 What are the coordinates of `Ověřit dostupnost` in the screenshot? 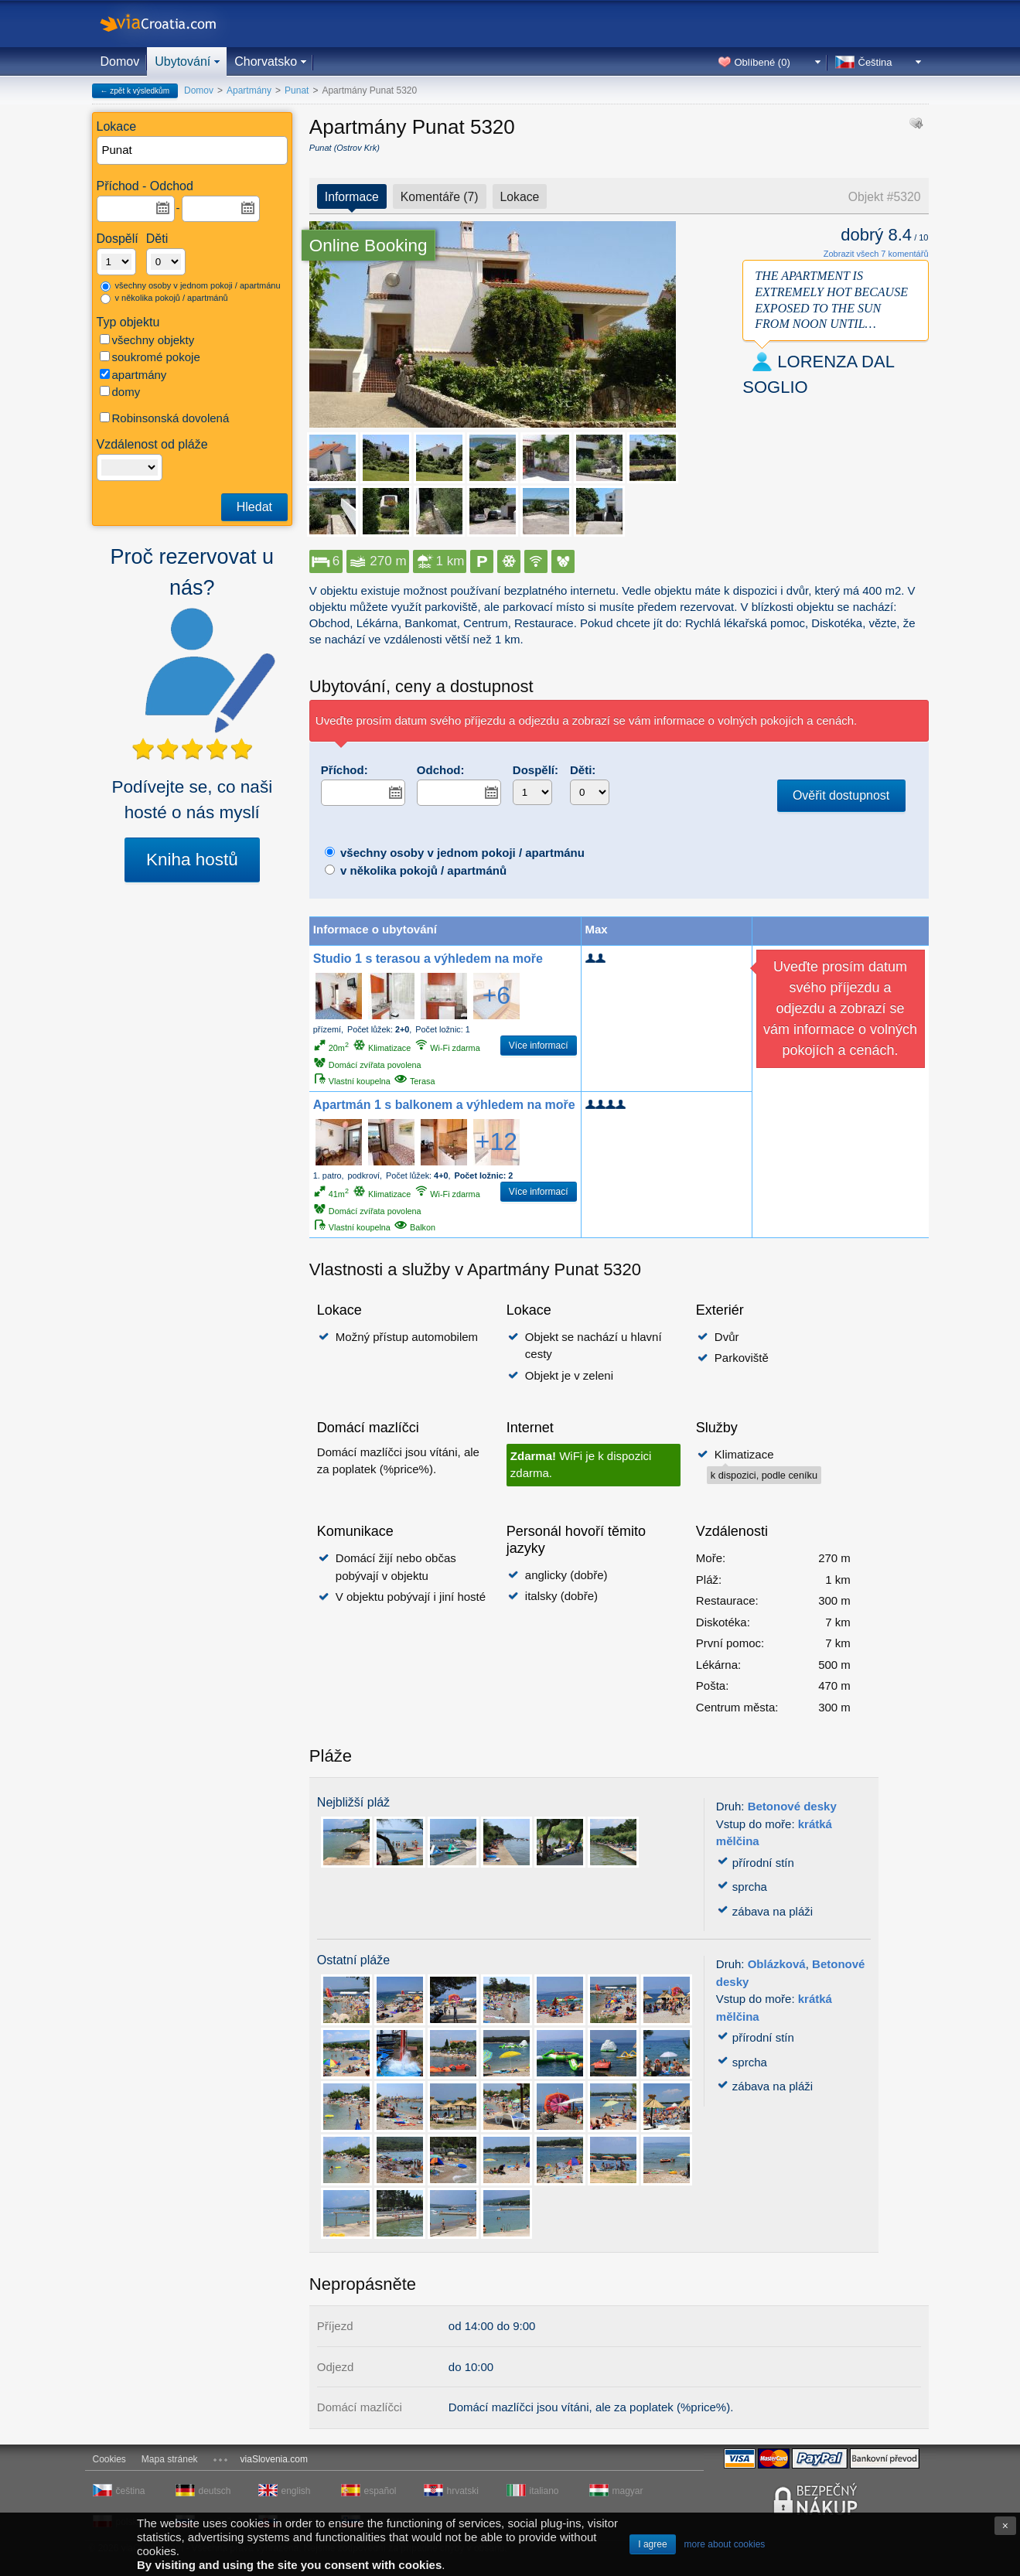 It's located at (841, 795).